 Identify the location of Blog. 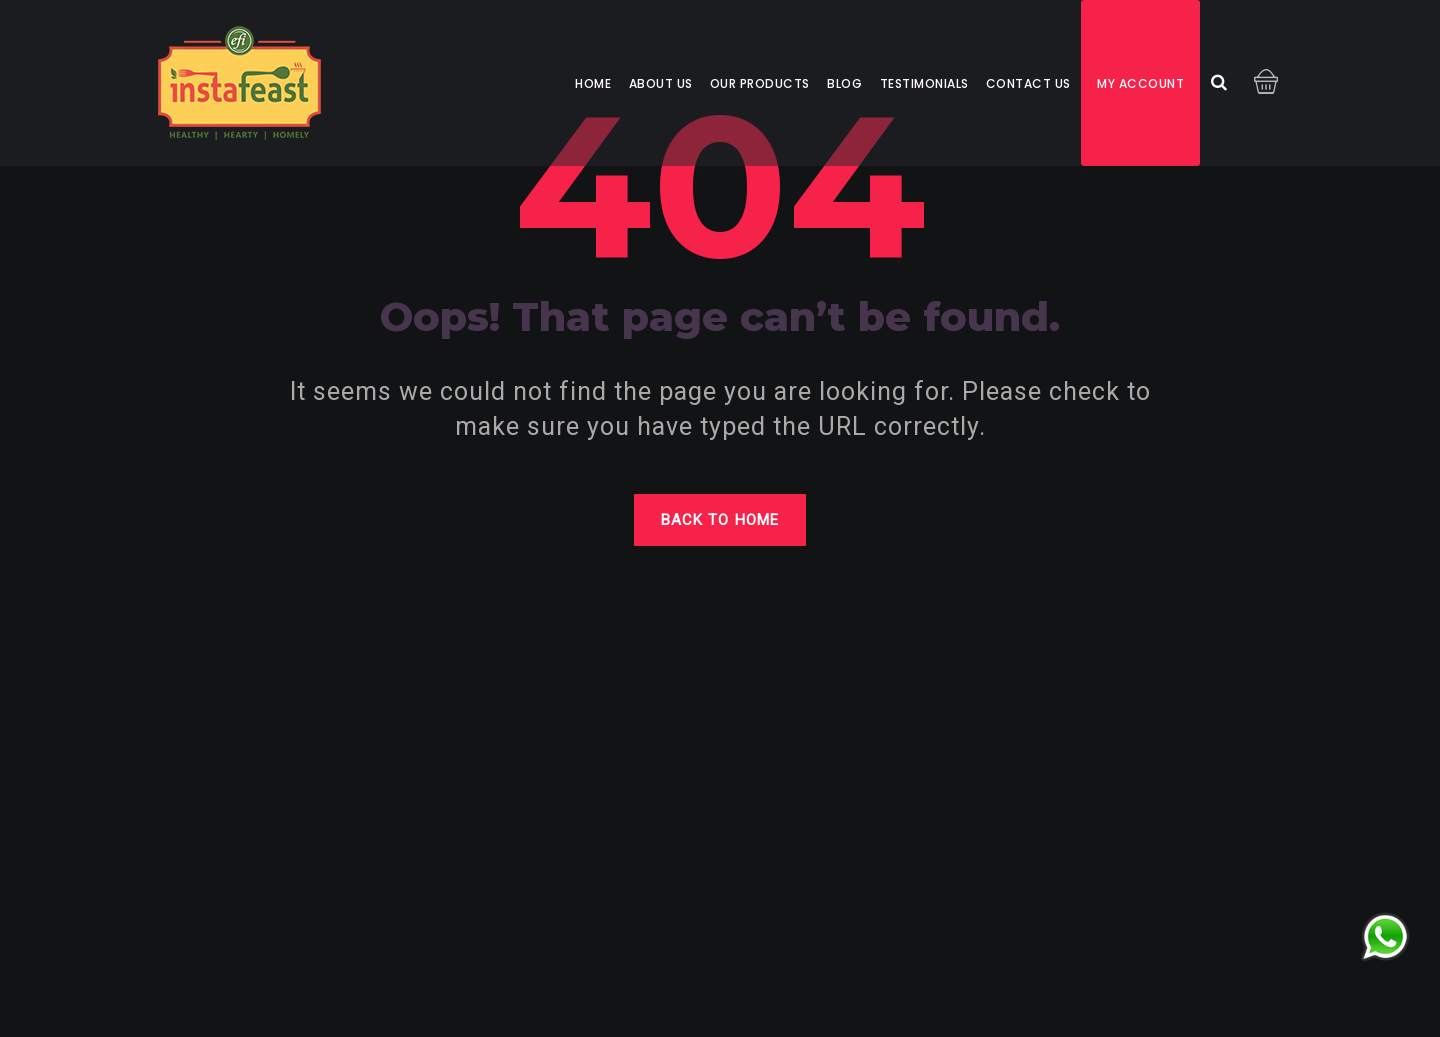
(844, 83).